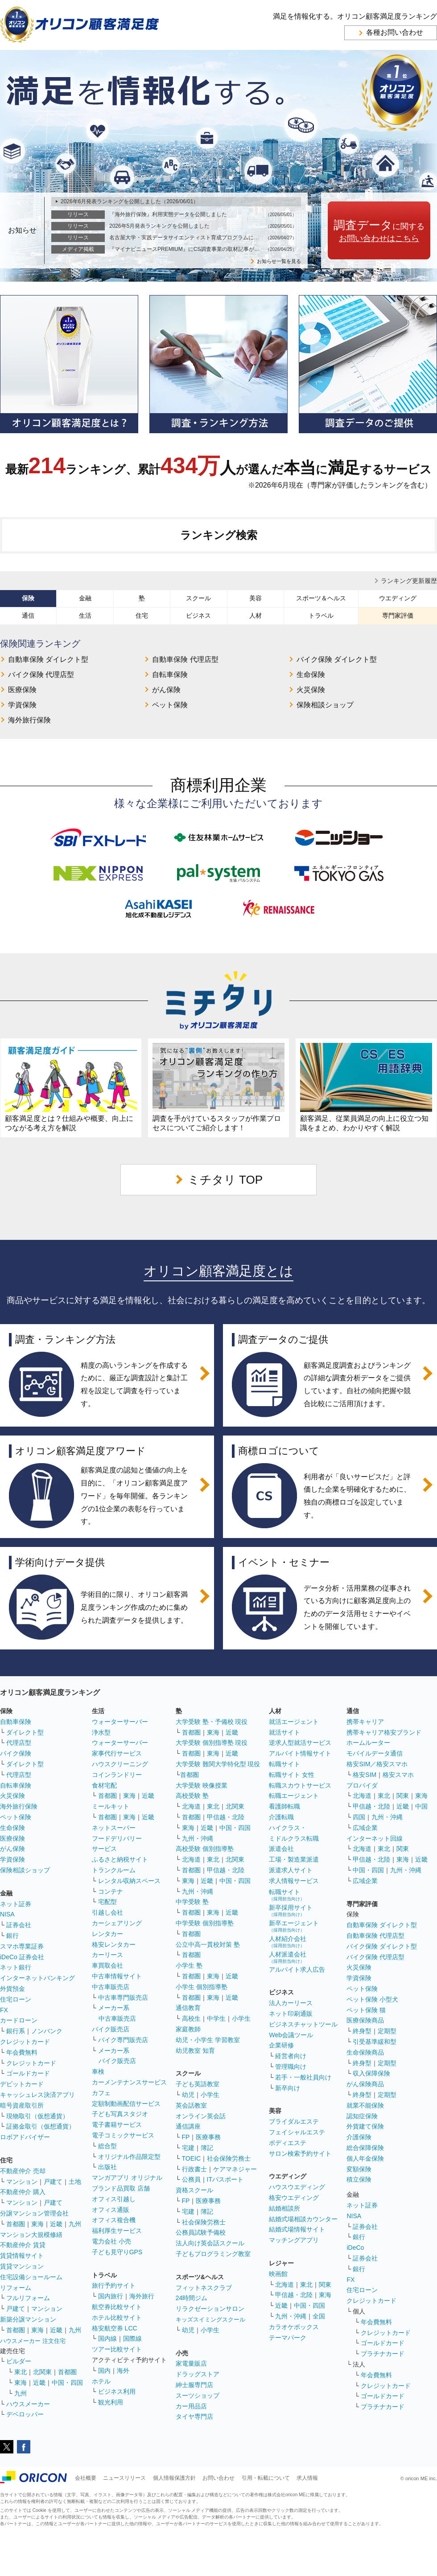 This screenshot has width=437, height=2576. I want to click on ハウスメーカー 注文住宅, so click(33, 2341).